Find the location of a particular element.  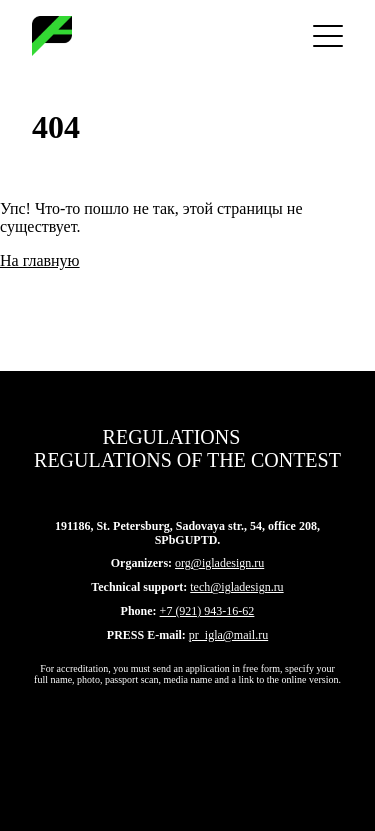

org@igladesign.ru is located at coordinates (219, 563).